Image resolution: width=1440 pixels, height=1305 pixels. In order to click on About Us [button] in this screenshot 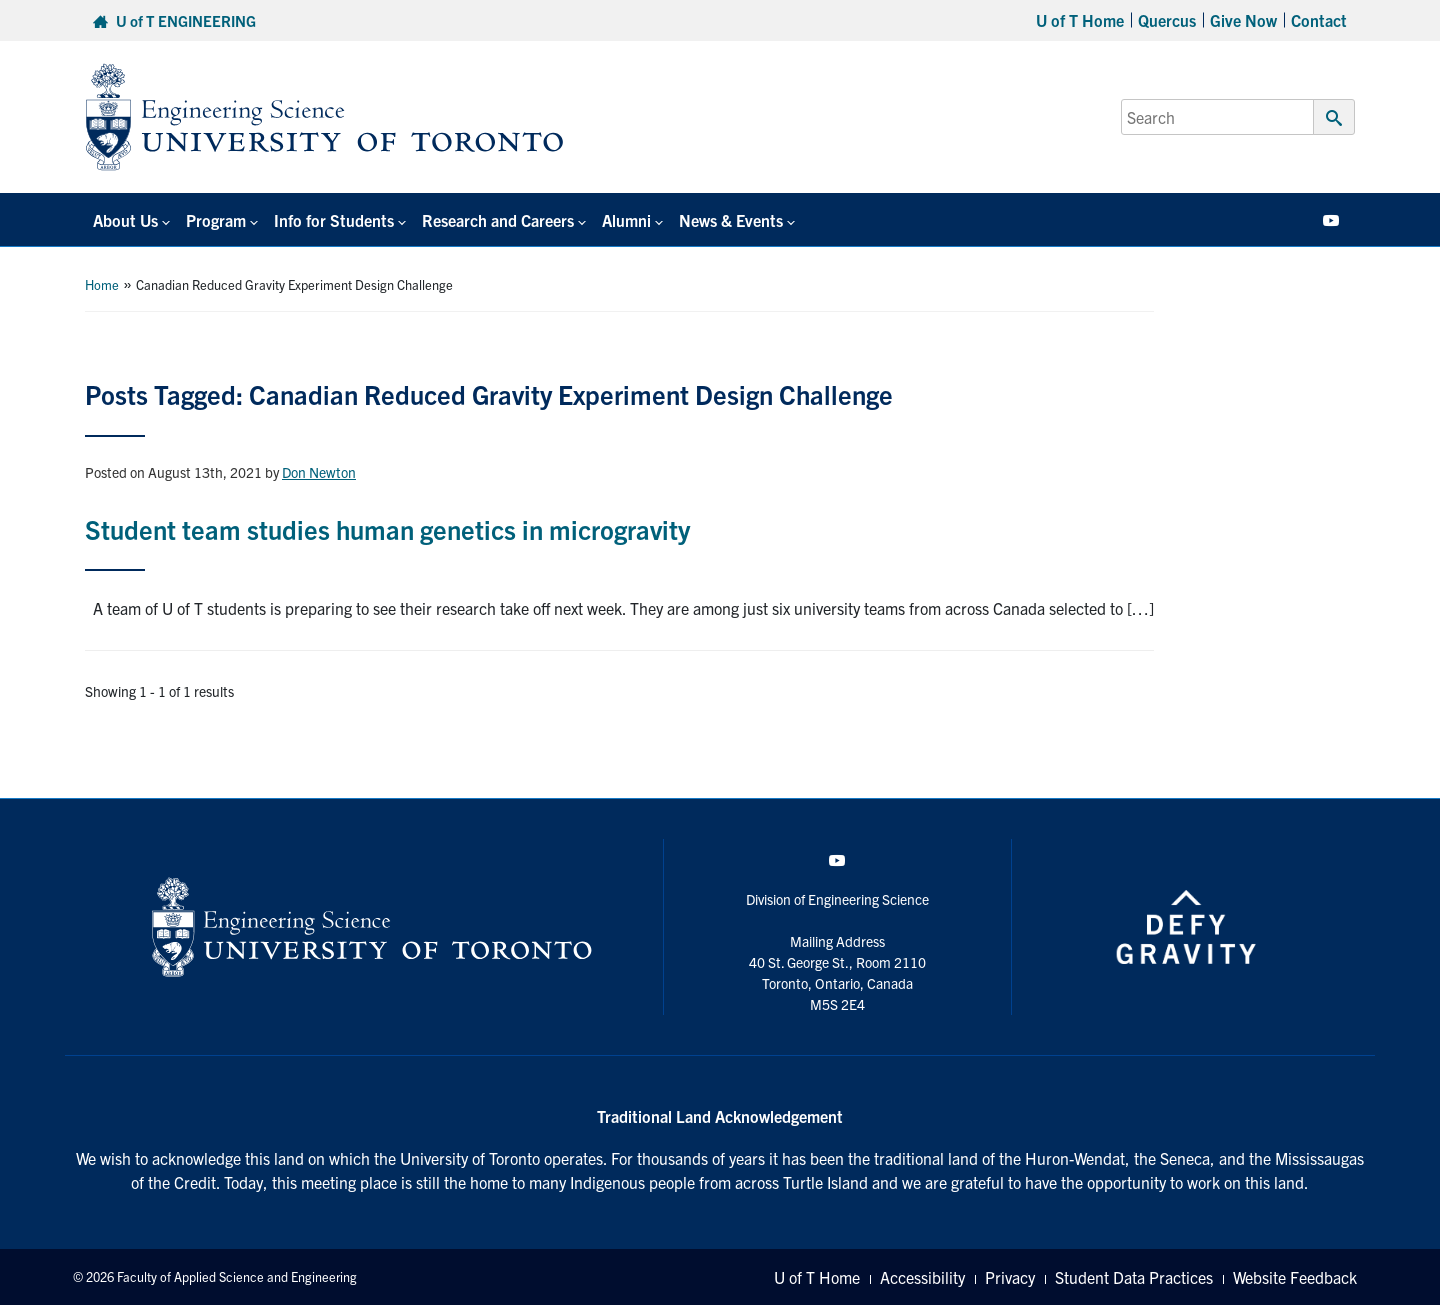, I will do `click(125, 220)`.